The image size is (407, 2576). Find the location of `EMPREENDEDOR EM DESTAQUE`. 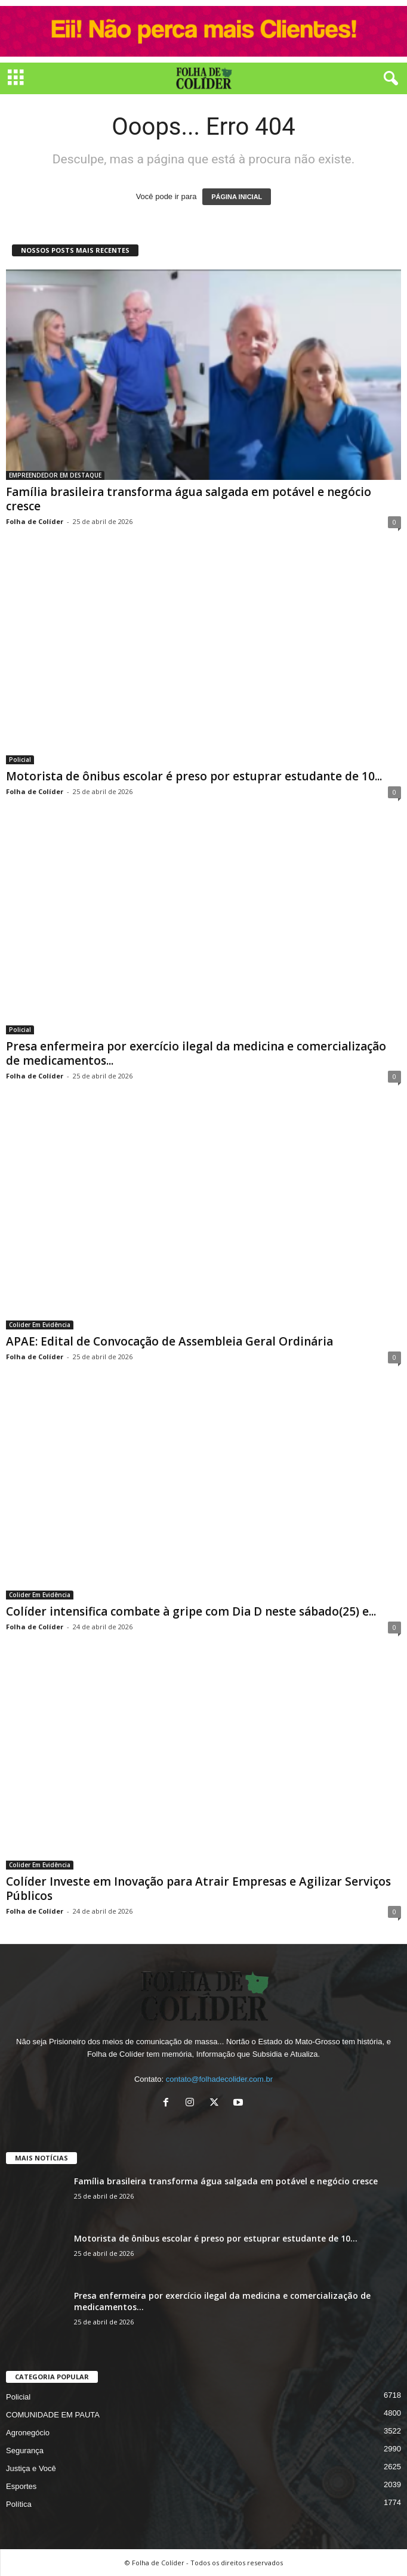

EMPREENDEDOR EM DESTAQUE is located at coordinates (55, 475).